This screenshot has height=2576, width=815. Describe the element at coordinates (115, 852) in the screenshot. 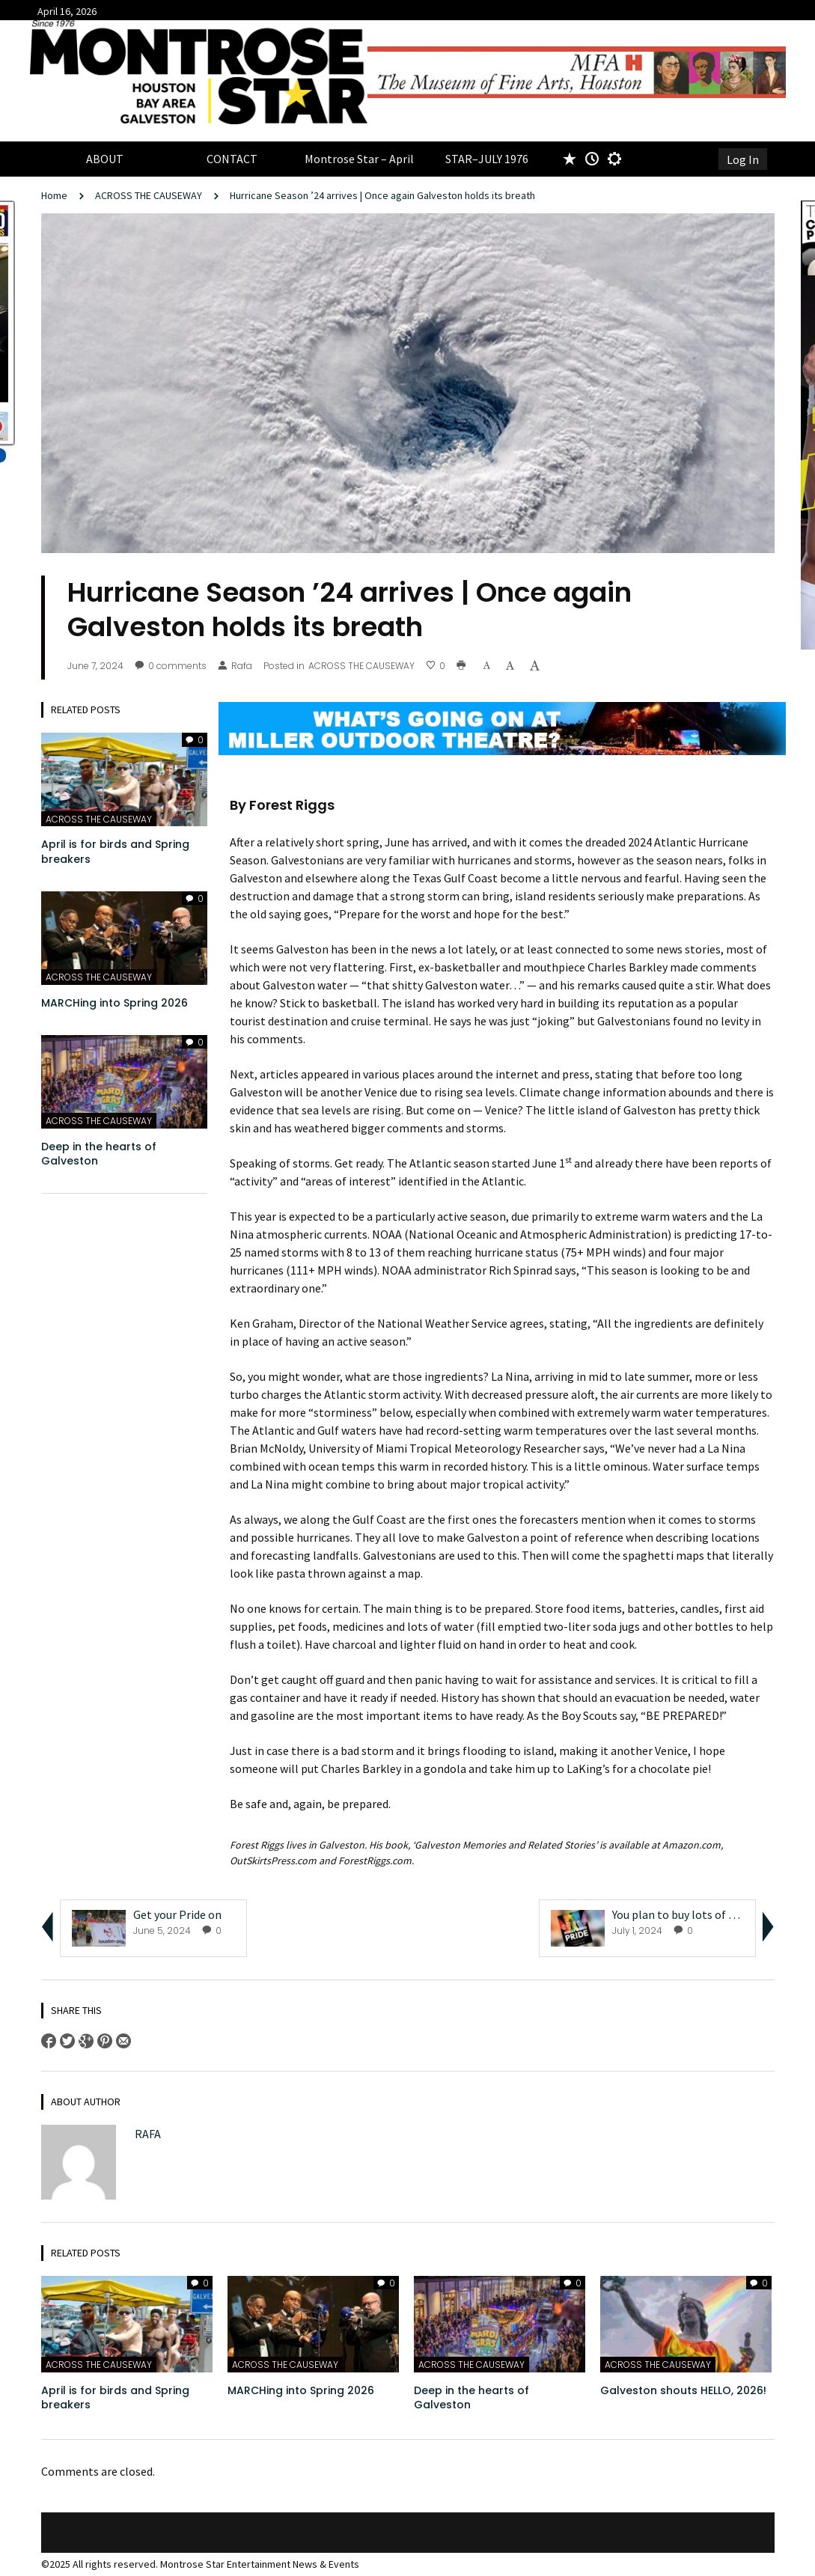

I see `April is for birds and Spring breakers` at that location.